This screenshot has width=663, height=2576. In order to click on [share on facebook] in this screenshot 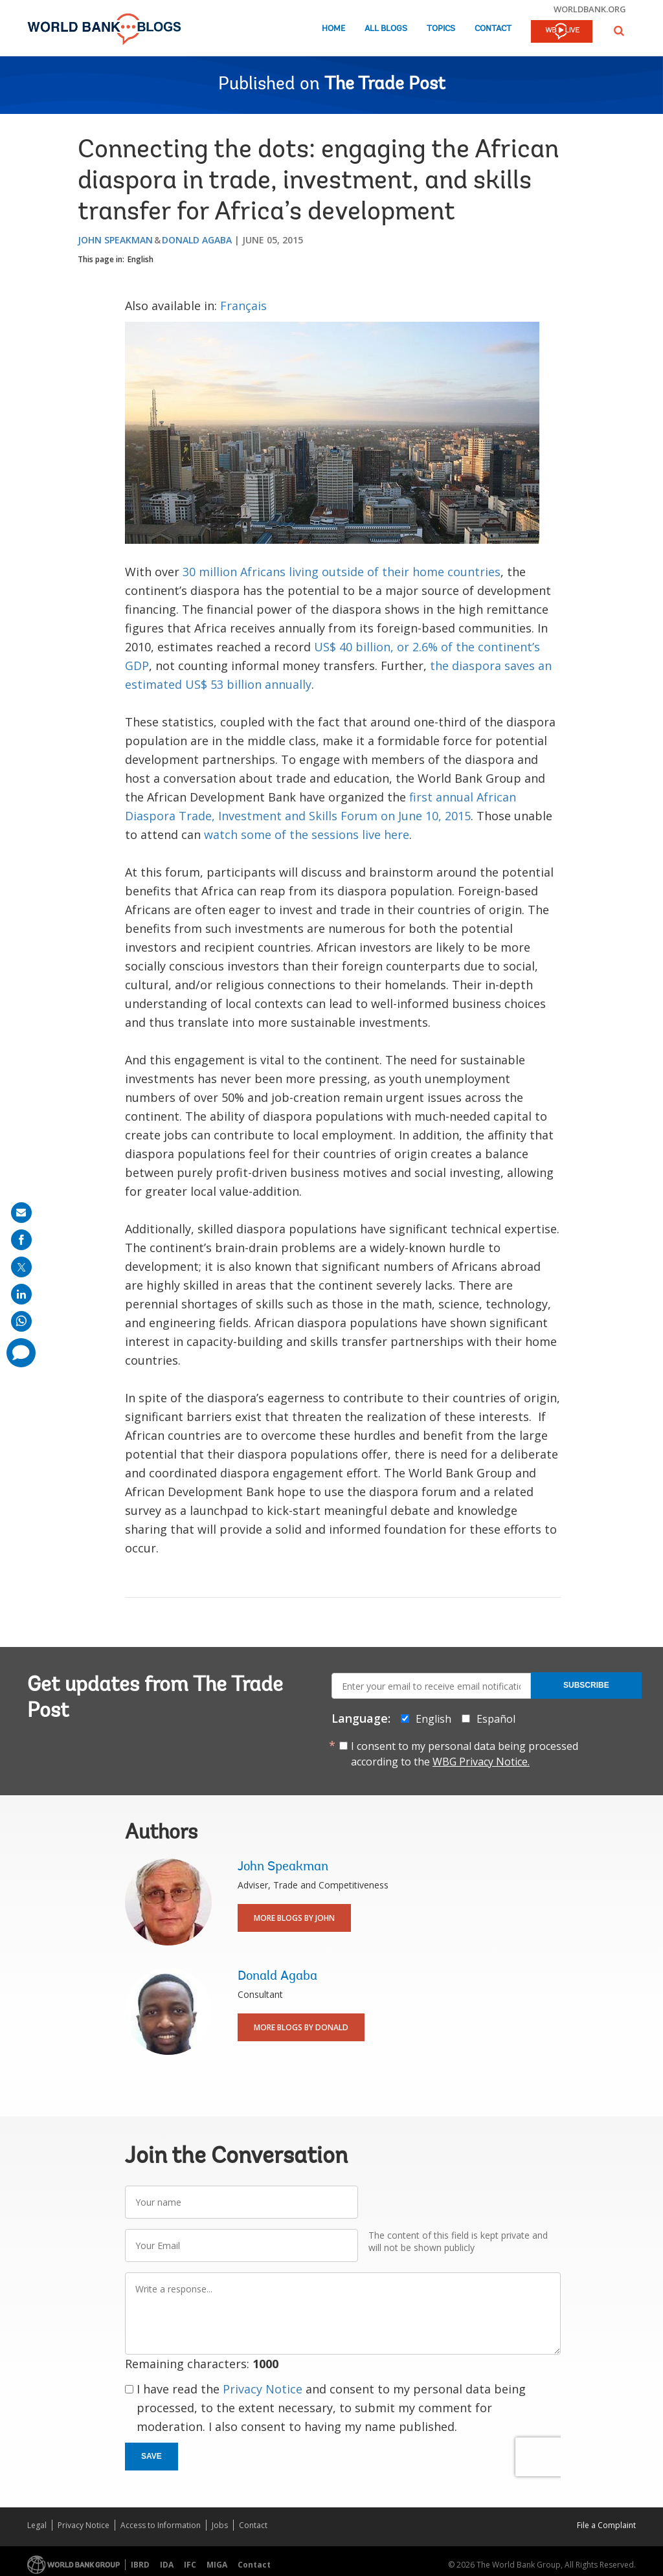, I will do `click(21, 1239)`.